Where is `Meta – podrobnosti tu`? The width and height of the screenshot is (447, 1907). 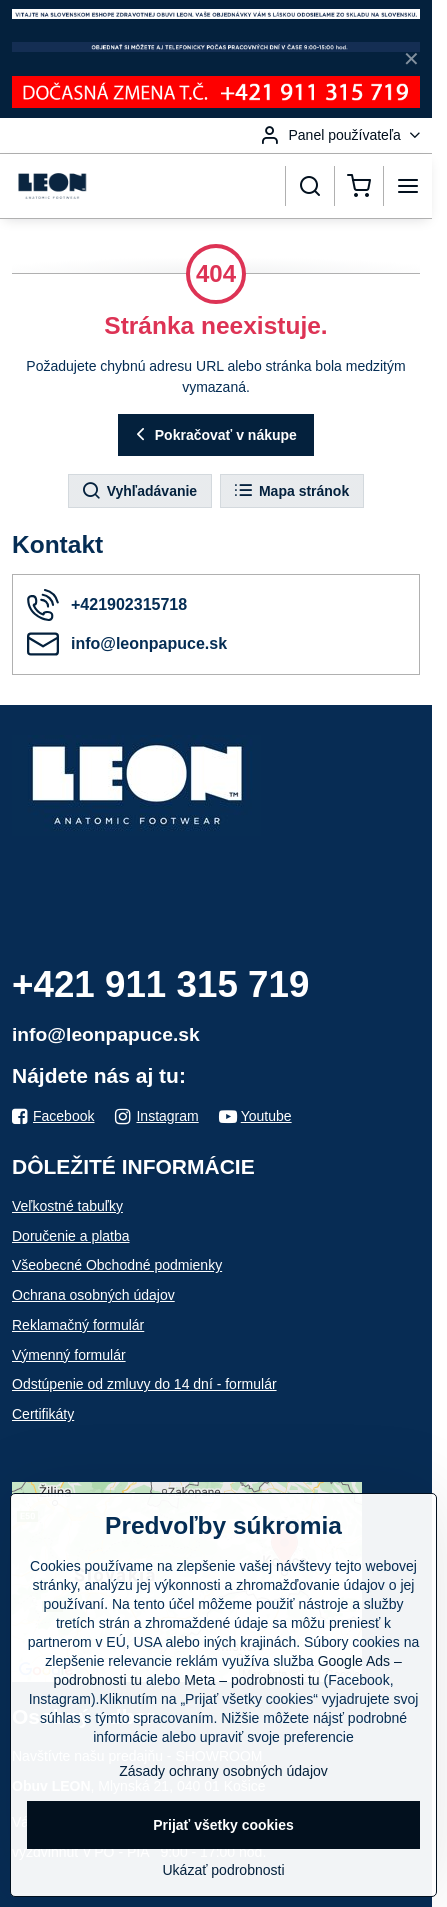 Meta – podrobnosti tu is located at coordinates (251, 1680).